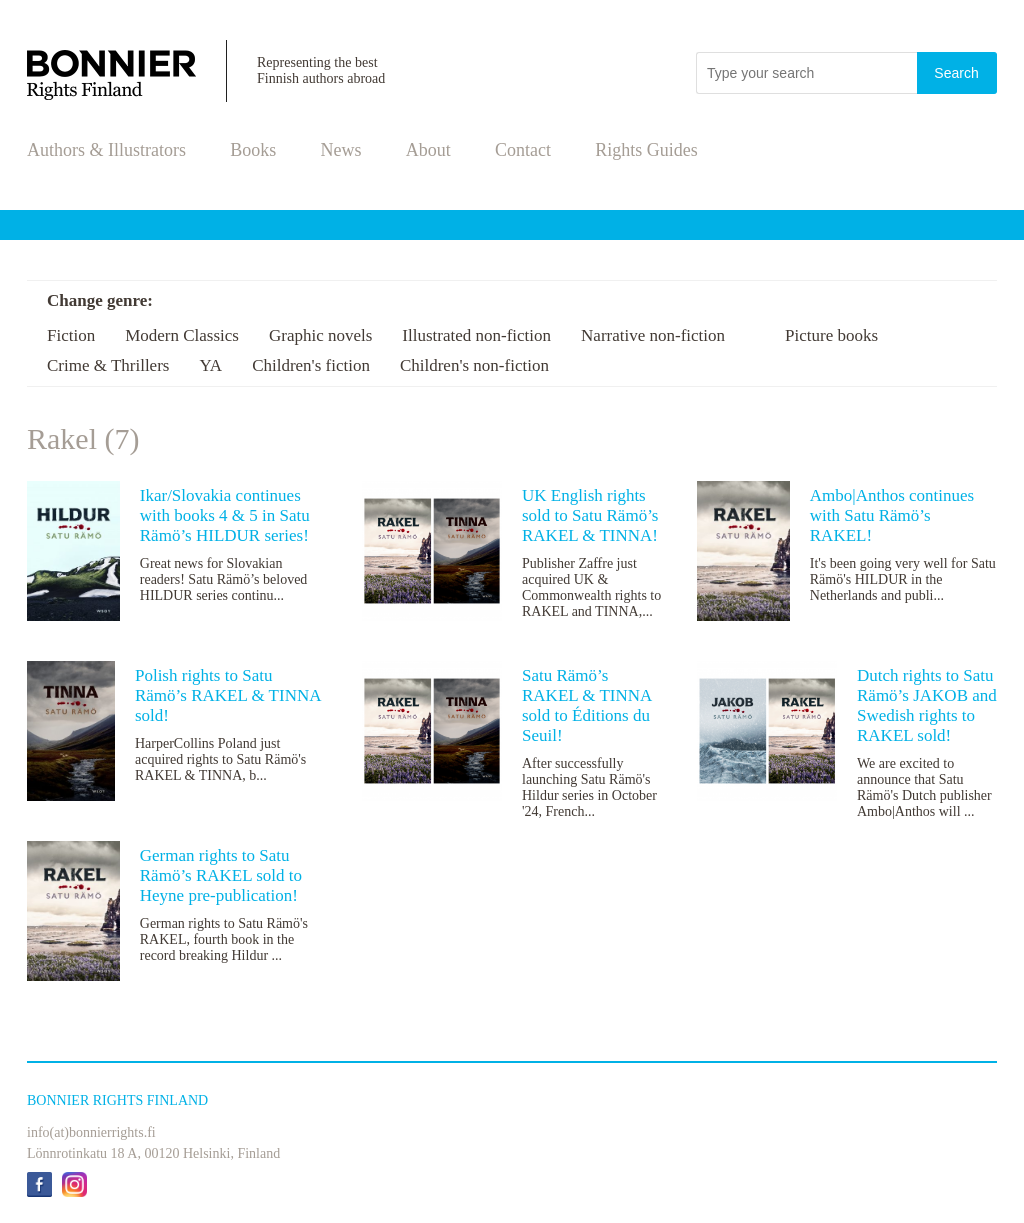 The width and height of the screenshot is (1024, 1223). Describe the element at coordinates (476, 335) in the screenshot. I see `Illustrated non-fiction` at that location.